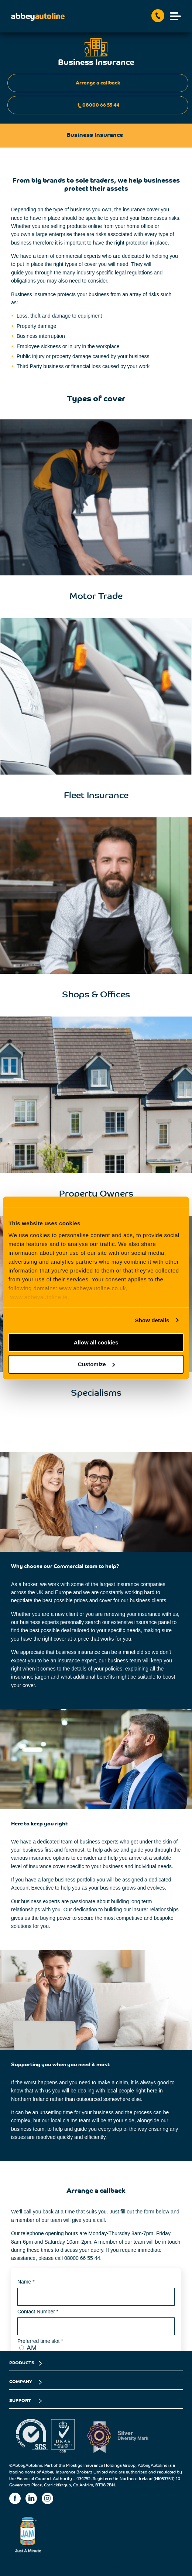  Describe the element at coordinates (20, 2382) in the screenshot. I see `COMPANY` at that location.